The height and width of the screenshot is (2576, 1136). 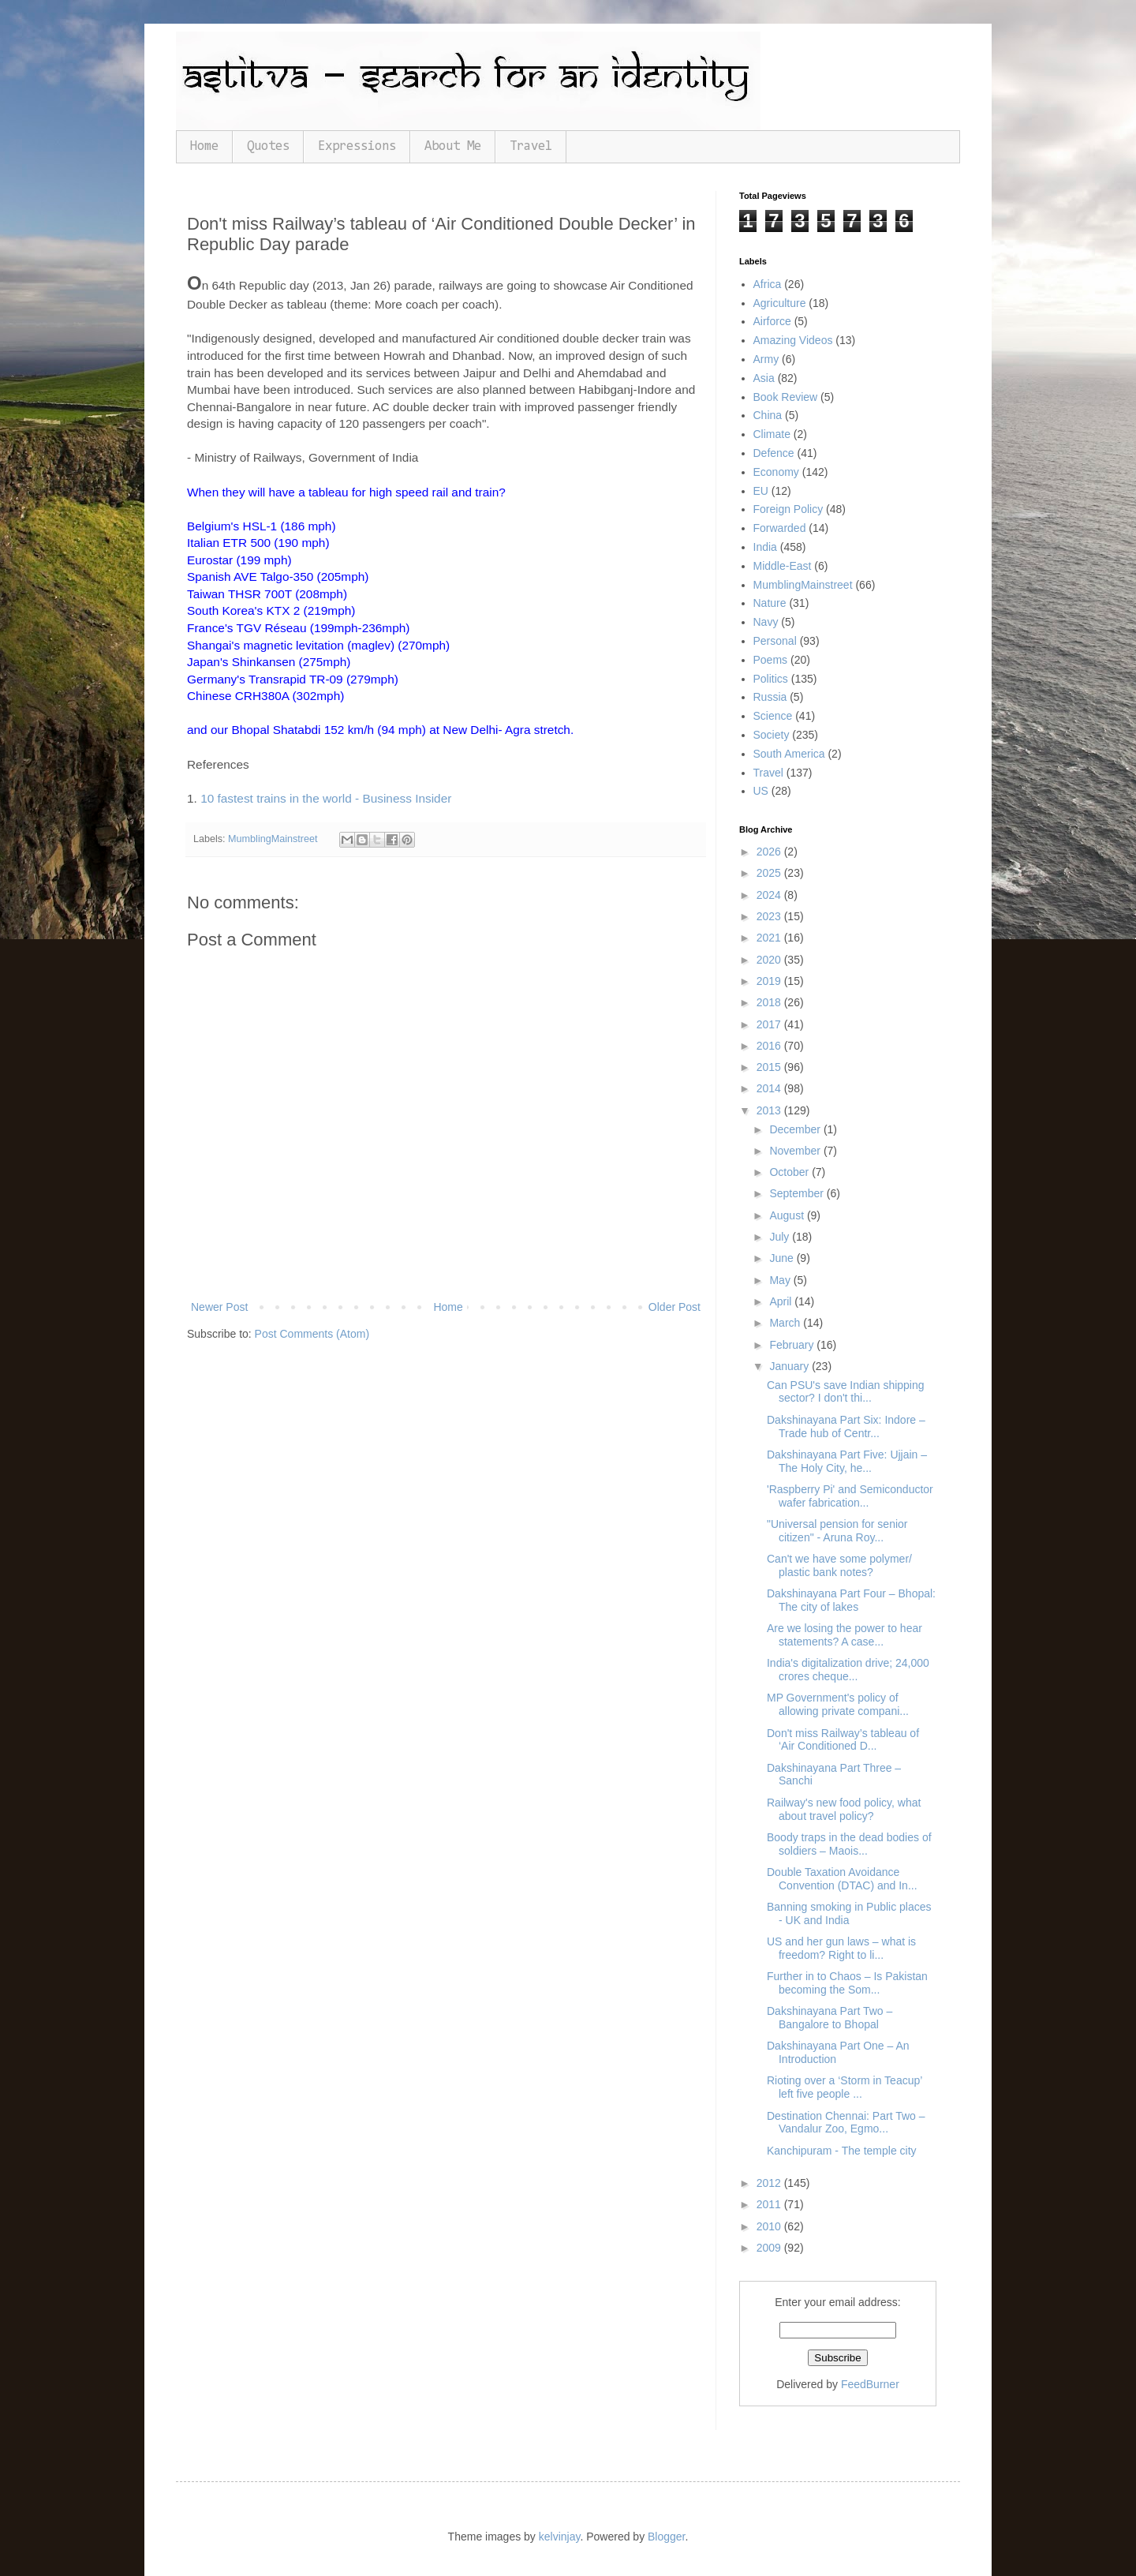 I want to click on 2016, so click(x=770, y=1045).